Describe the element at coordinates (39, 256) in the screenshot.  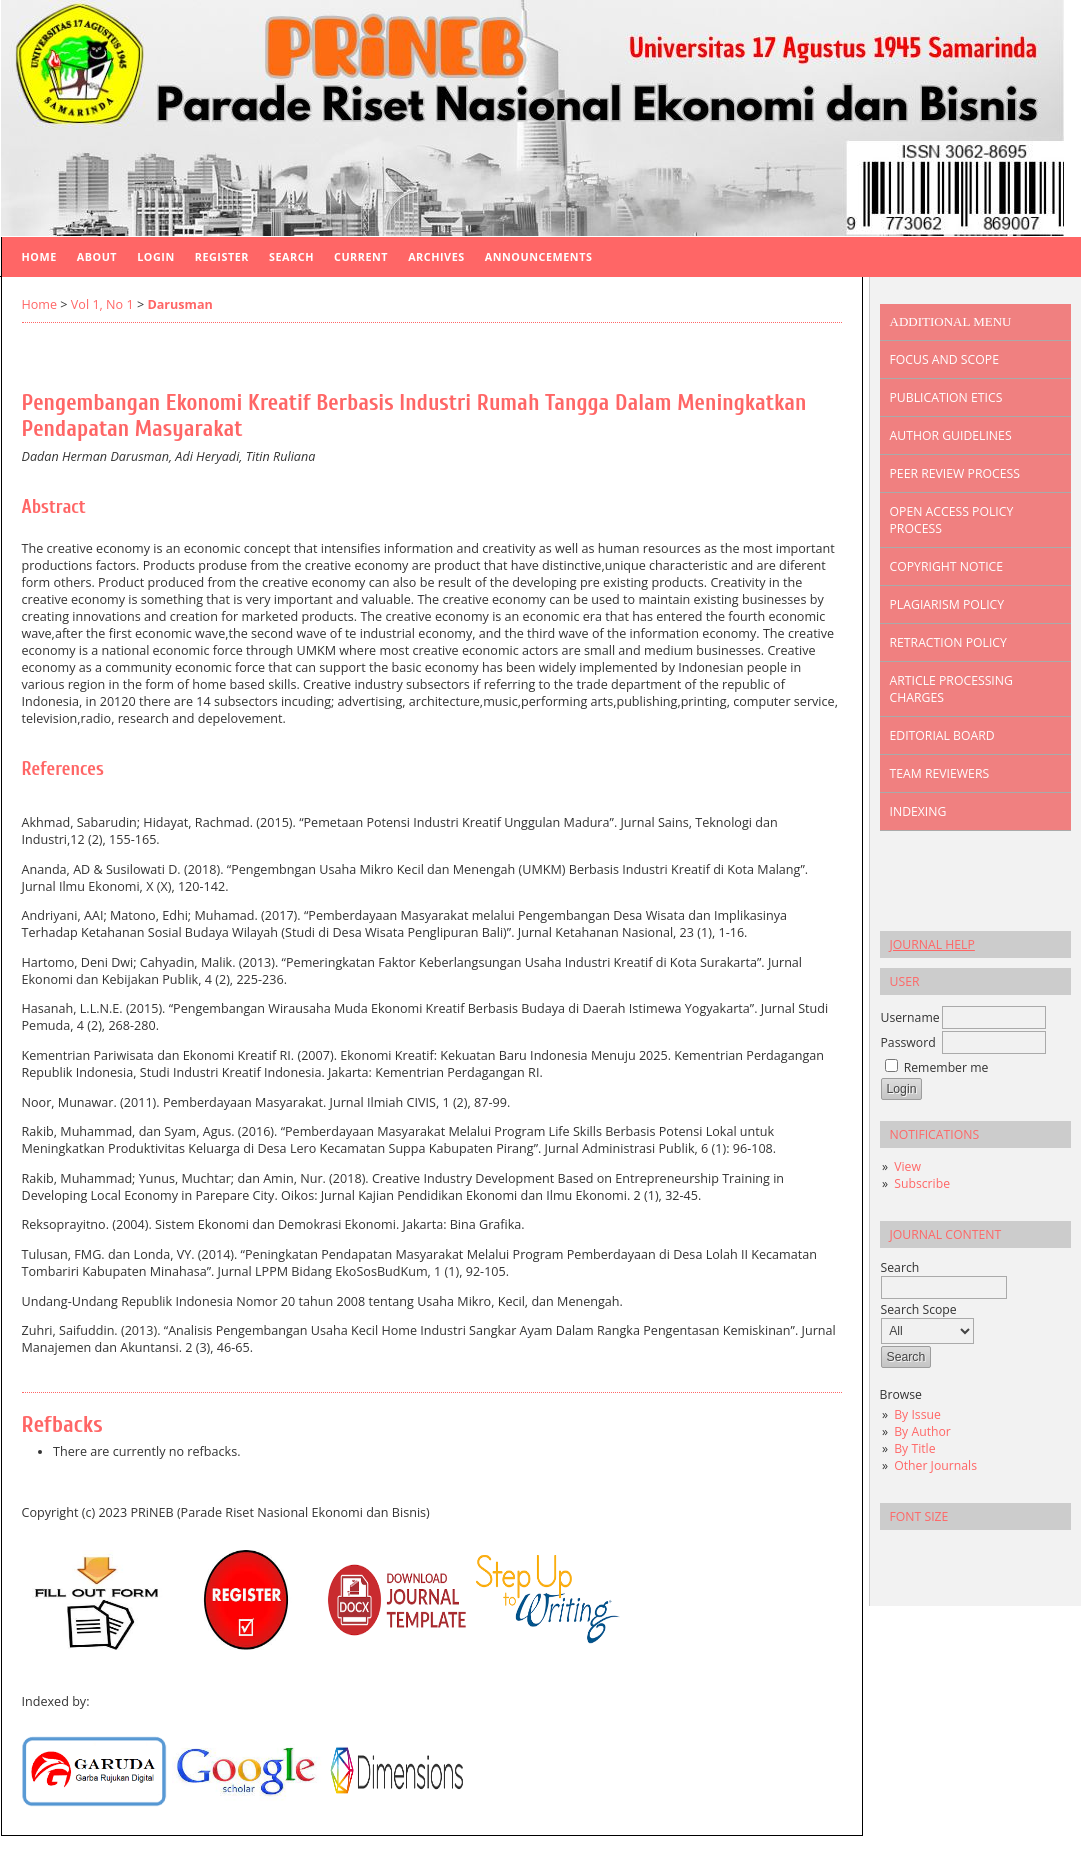
I see `Home` at that location.